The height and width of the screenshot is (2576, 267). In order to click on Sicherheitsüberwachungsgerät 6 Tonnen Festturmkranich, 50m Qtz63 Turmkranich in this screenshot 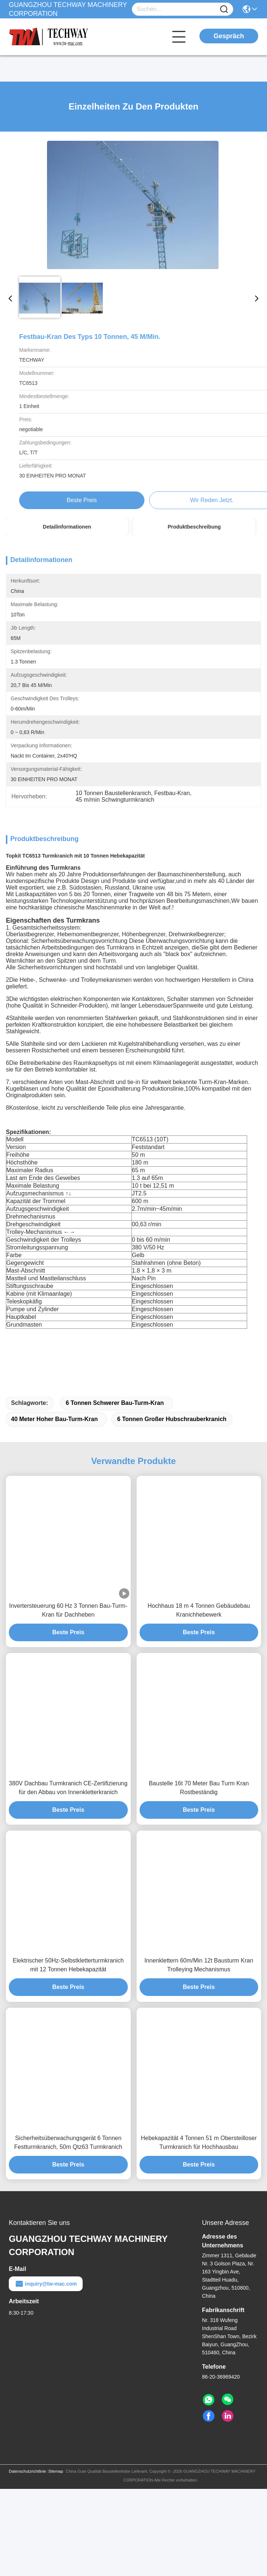, I will do `click(68, 2232)`.